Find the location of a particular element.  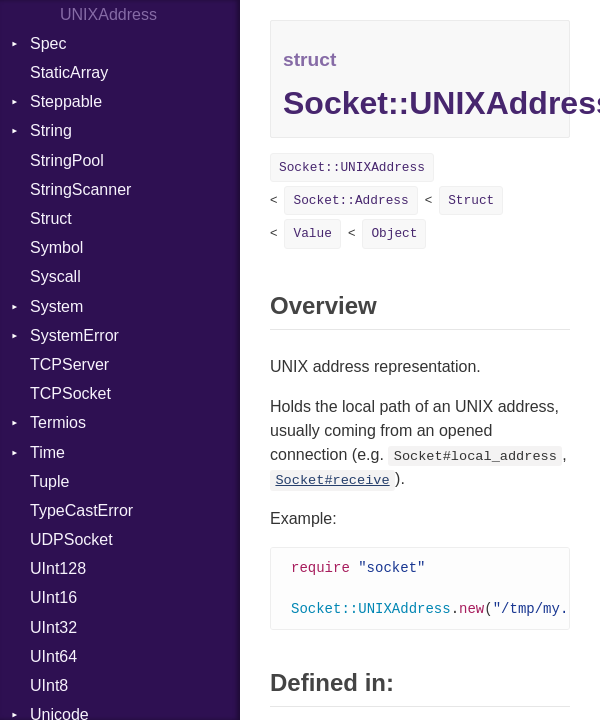

Steppable is located at coordinates (66, 101).